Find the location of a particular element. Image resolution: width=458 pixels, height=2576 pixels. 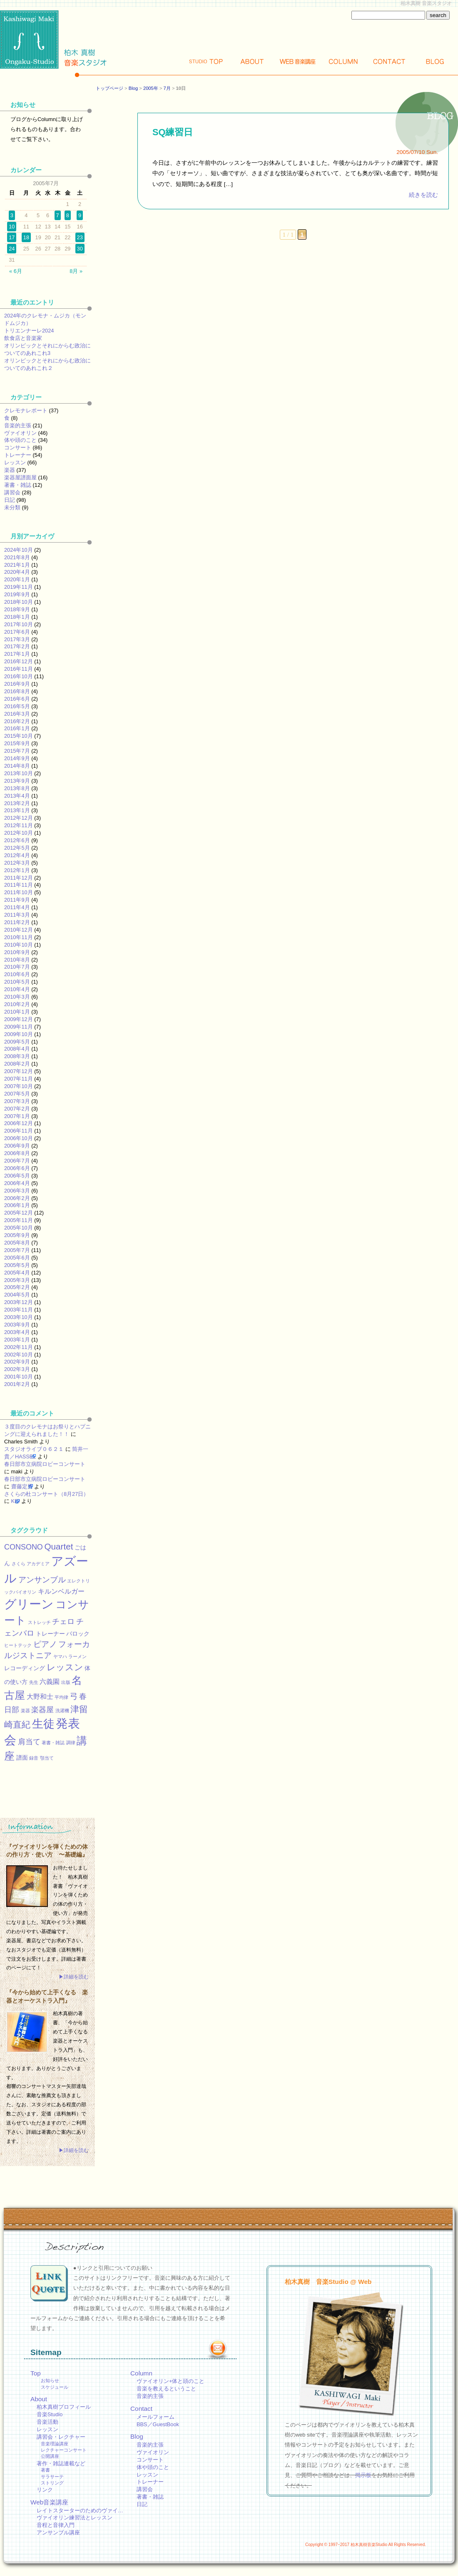

Quartet is located at coordinates (58, 1546).